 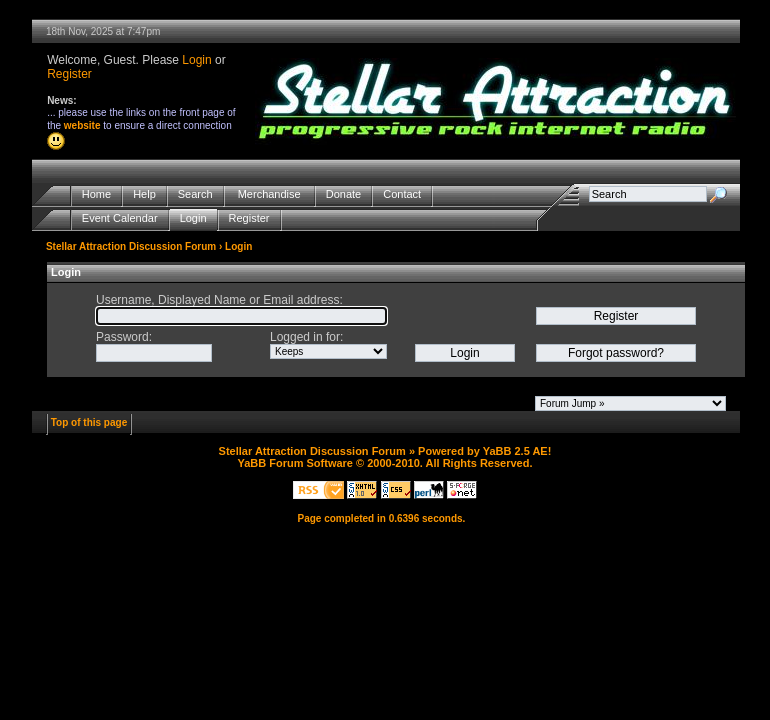 What do you see at coordinates (122, 337) in the screenshot?
I see `Password` at bounding box center [122, 337].